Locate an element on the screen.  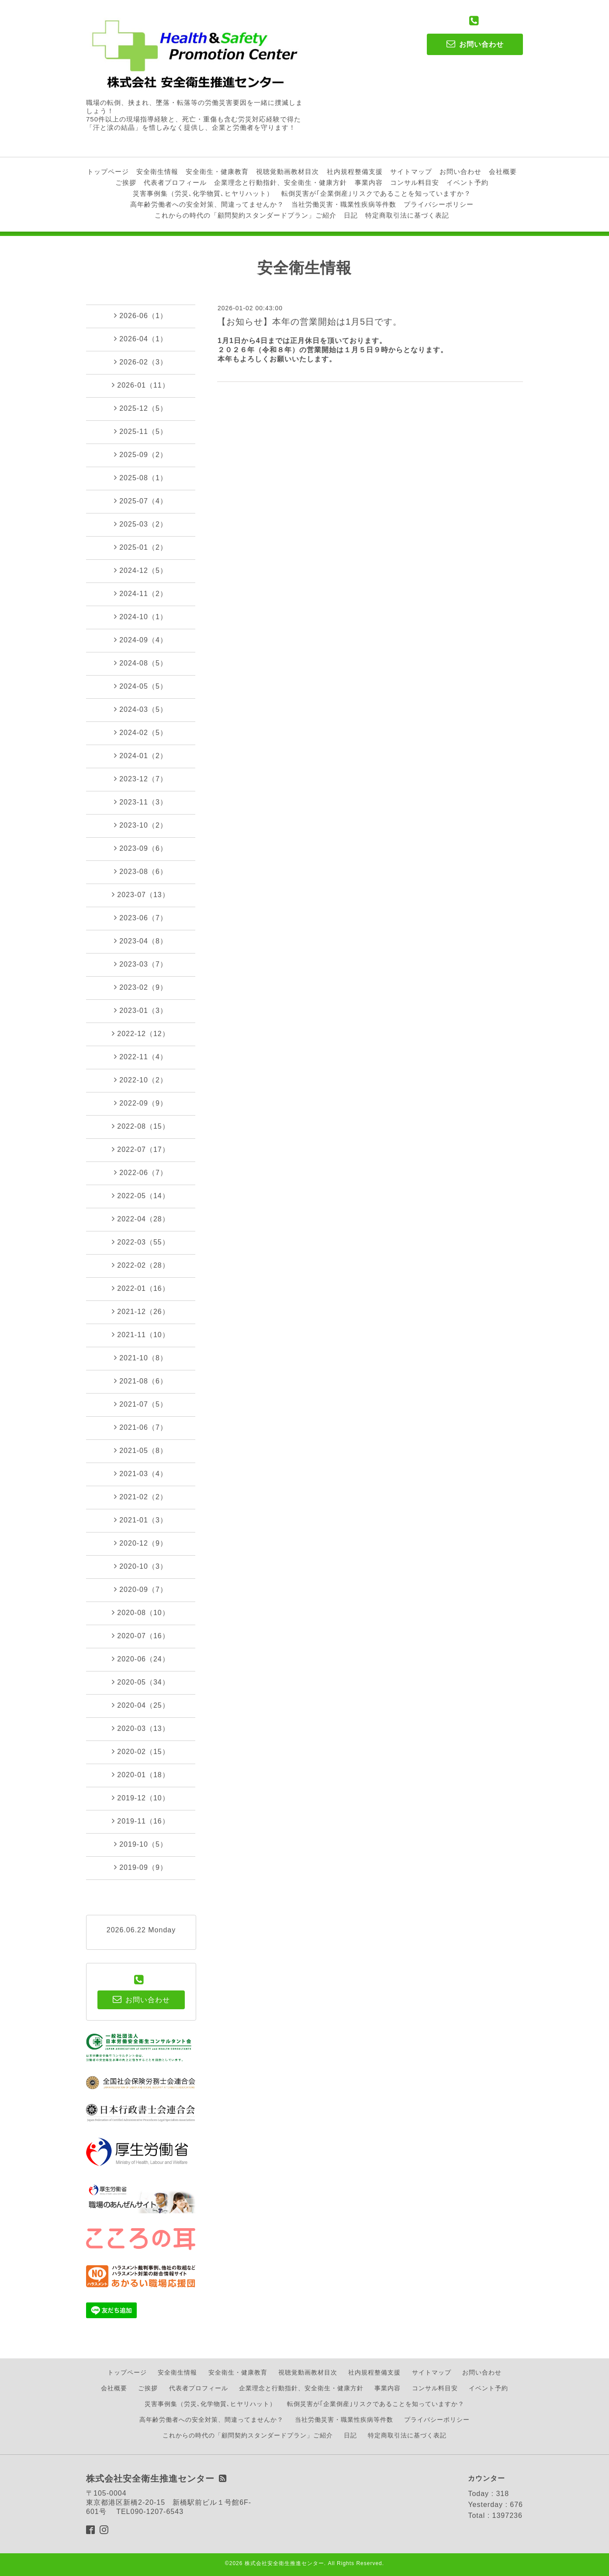
2022-04（28） is located at coordinates (141, 1219).